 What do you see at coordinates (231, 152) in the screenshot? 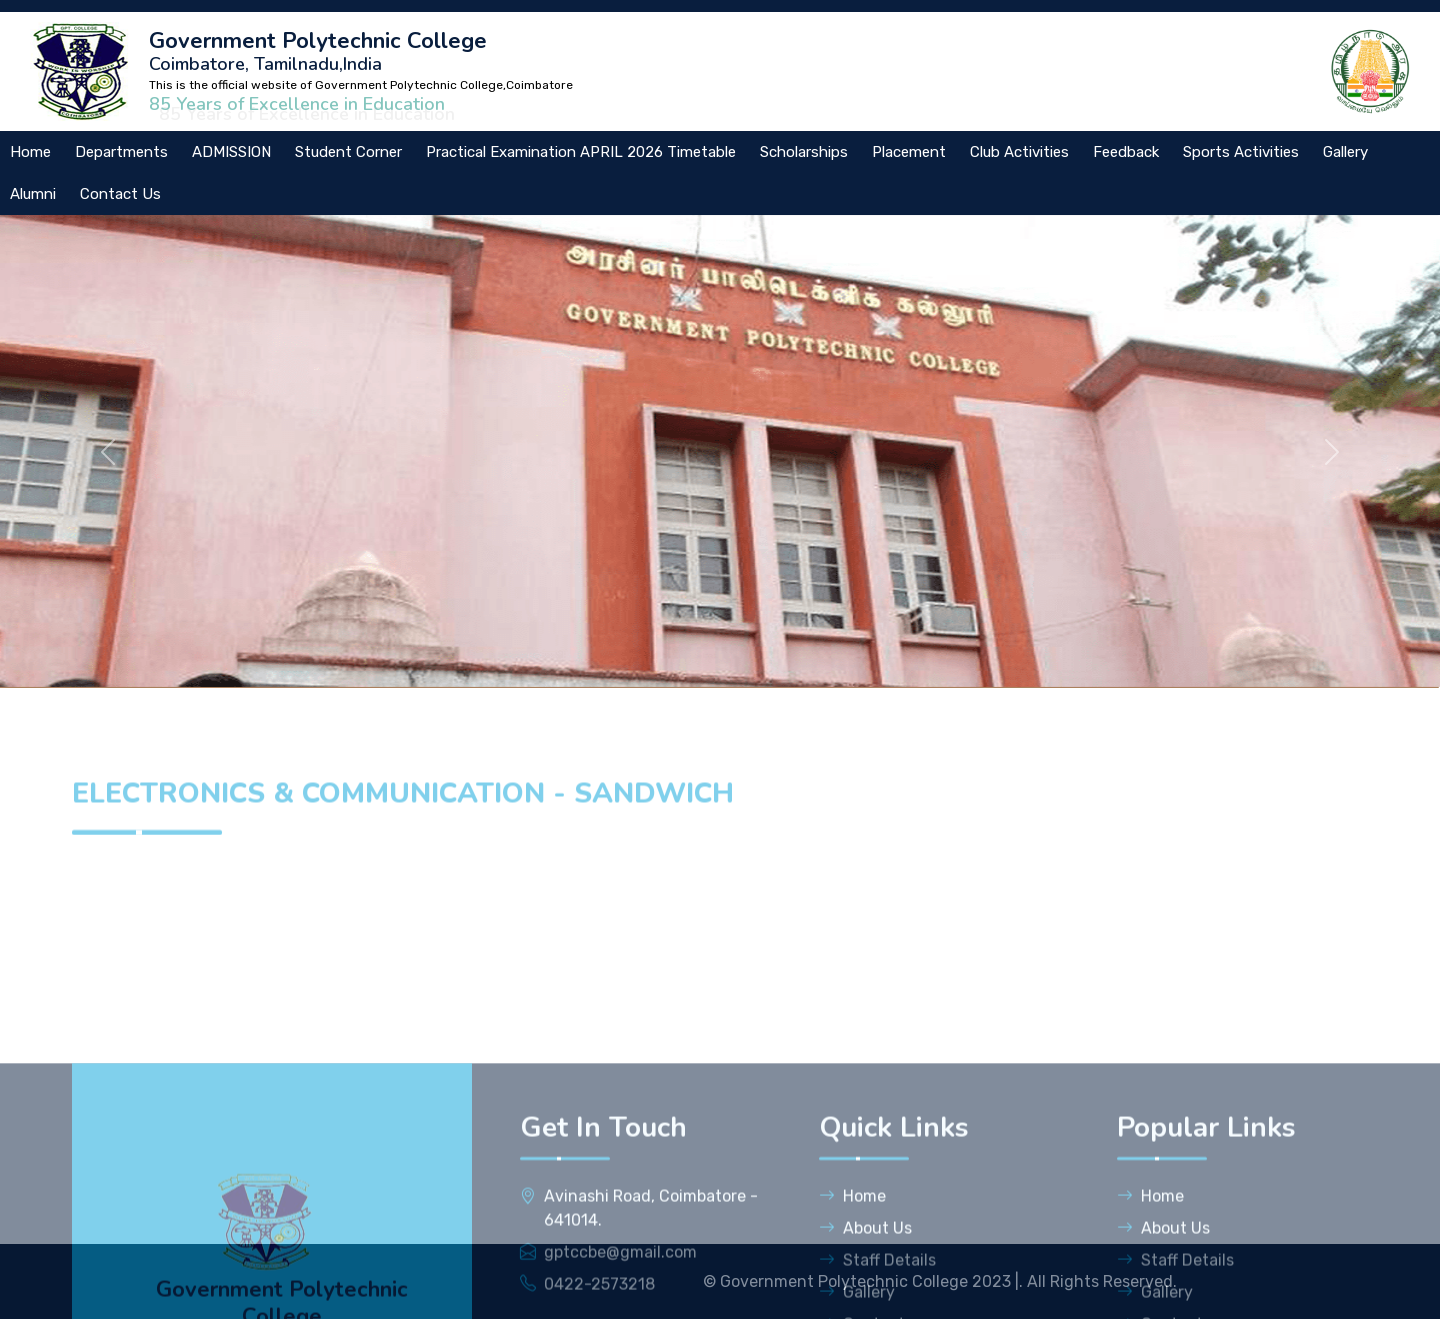
I see `ADMISSION` at bounding box center [231, 152].